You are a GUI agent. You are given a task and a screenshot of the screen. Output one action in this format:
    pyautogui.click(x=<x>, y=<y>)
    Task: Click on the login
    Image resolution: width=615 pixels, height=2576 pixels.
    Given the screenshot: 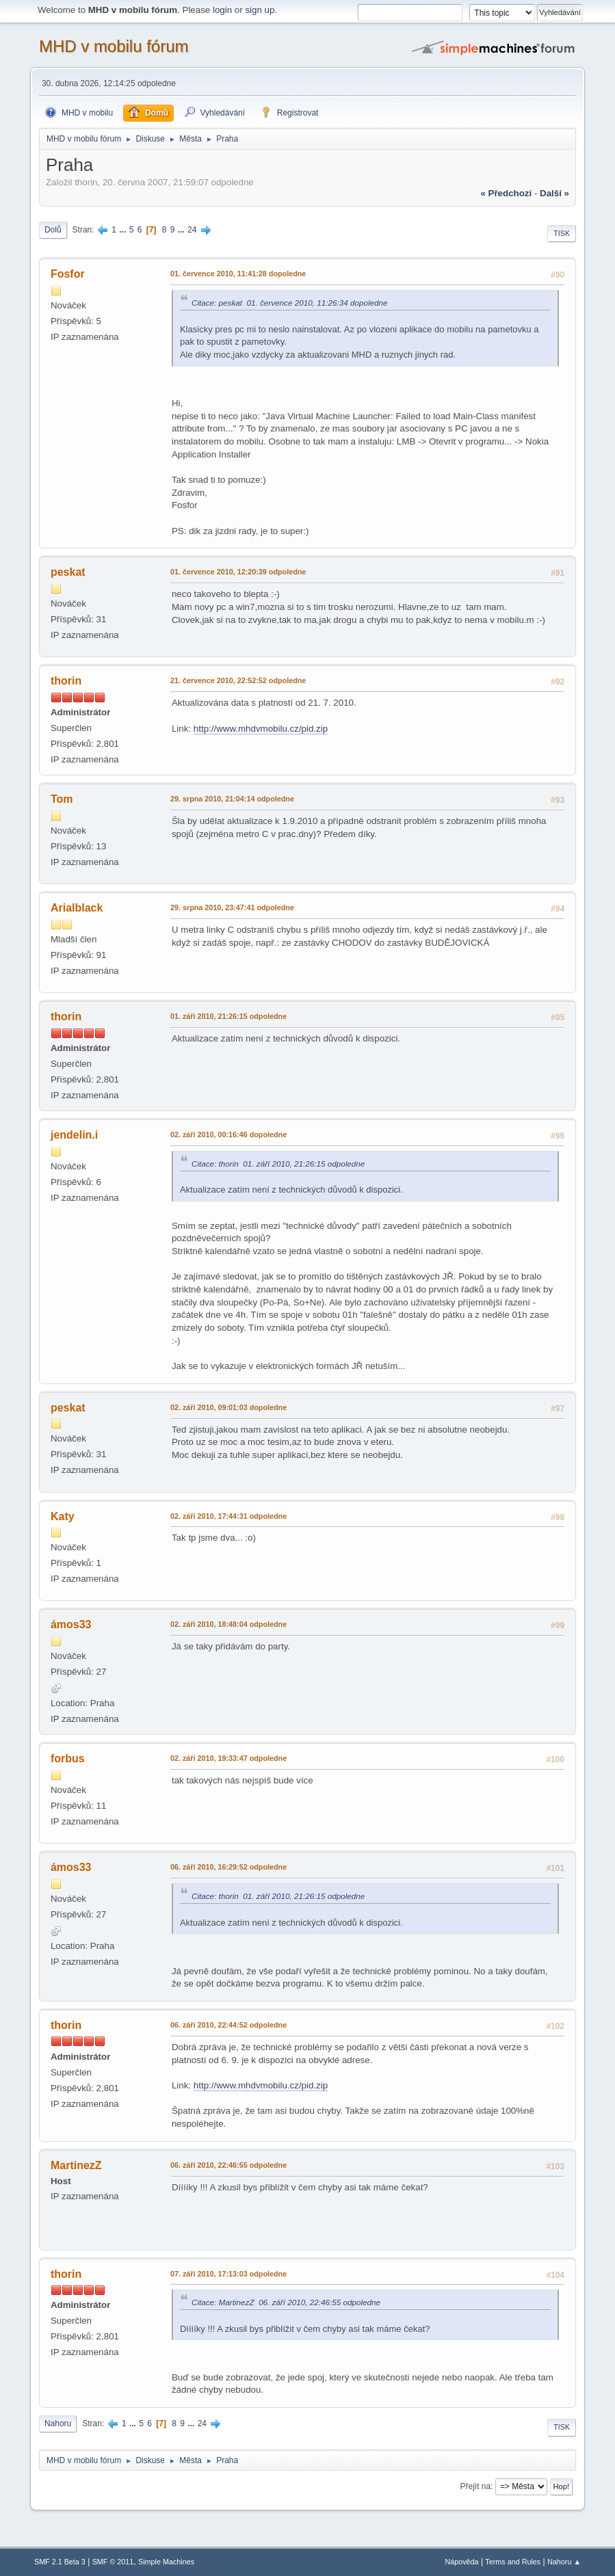 What is the action you would take?
    pyautogui.click(x=222, y=10)
    